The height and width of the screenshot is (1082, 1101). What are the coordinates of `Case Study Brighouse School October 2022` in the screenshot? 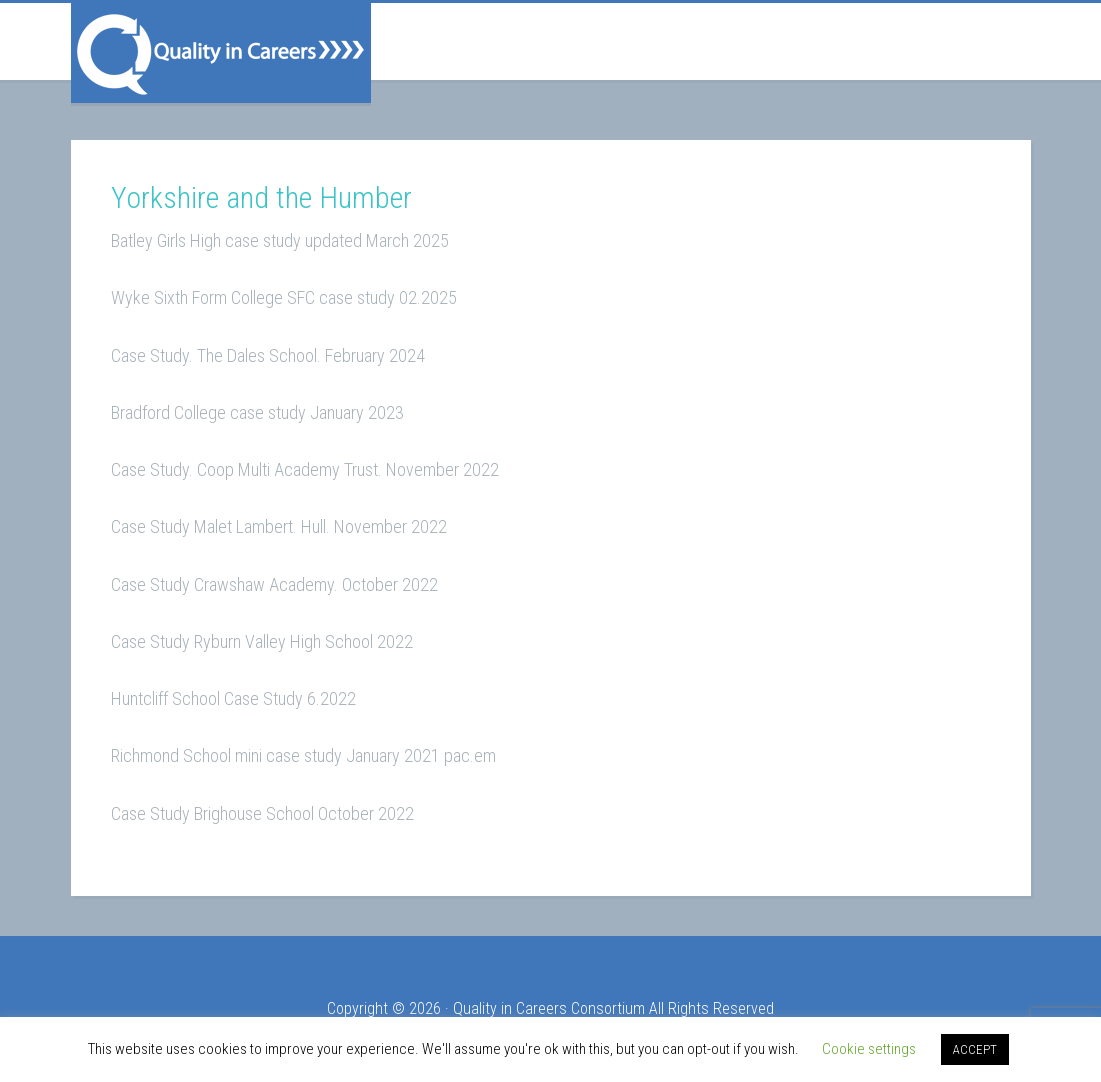 It's located at (262, 813).